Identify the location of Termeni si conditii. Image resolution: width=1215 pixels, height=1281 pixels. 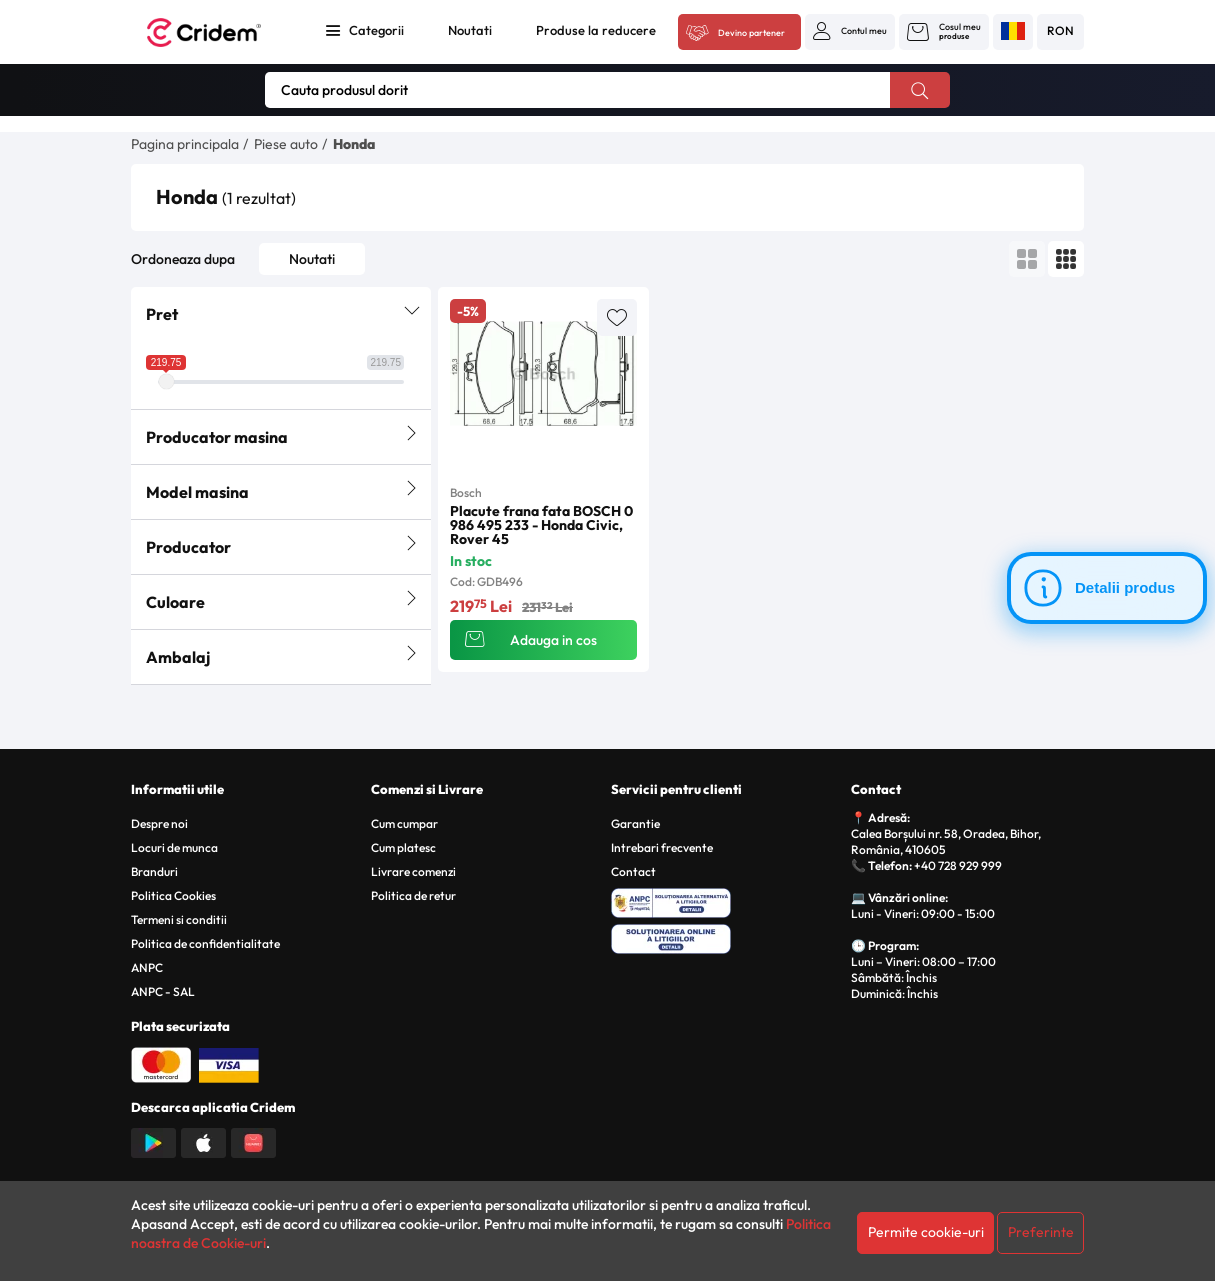
(179, 919).